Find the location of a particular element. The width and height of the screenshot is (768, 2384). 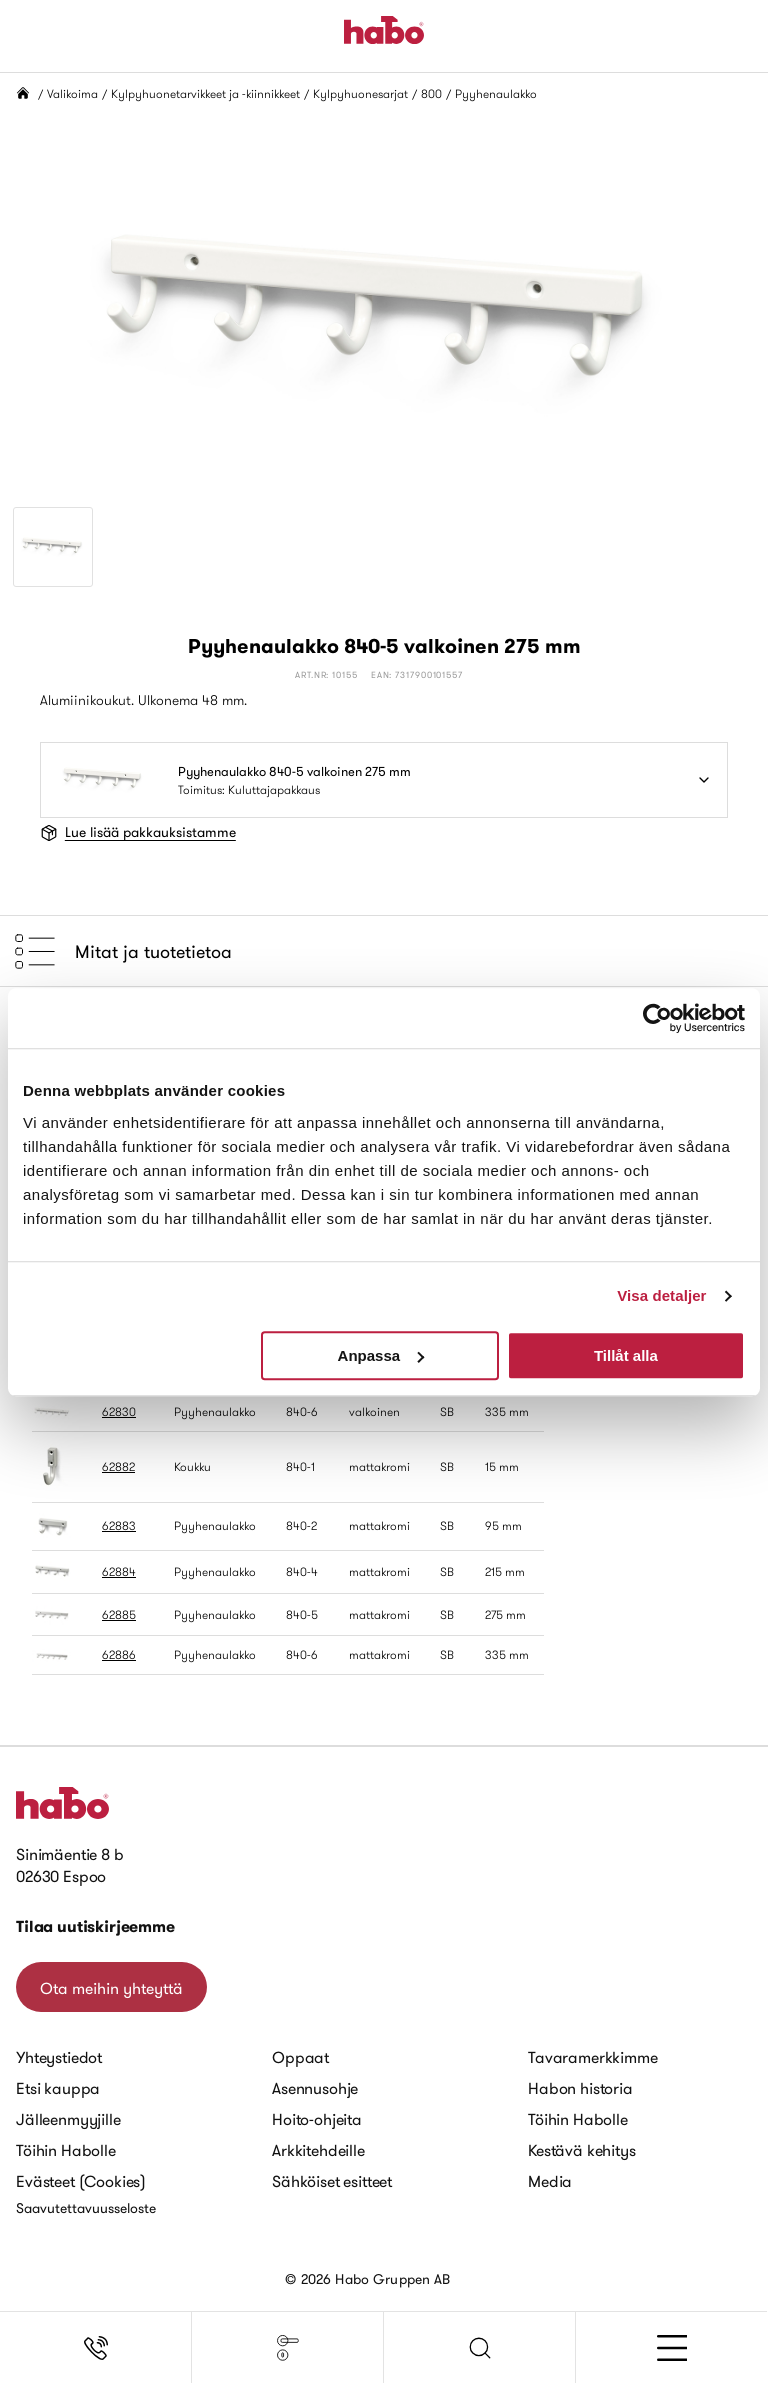

Yhteystiedot is located at coordinates (59, 2057).